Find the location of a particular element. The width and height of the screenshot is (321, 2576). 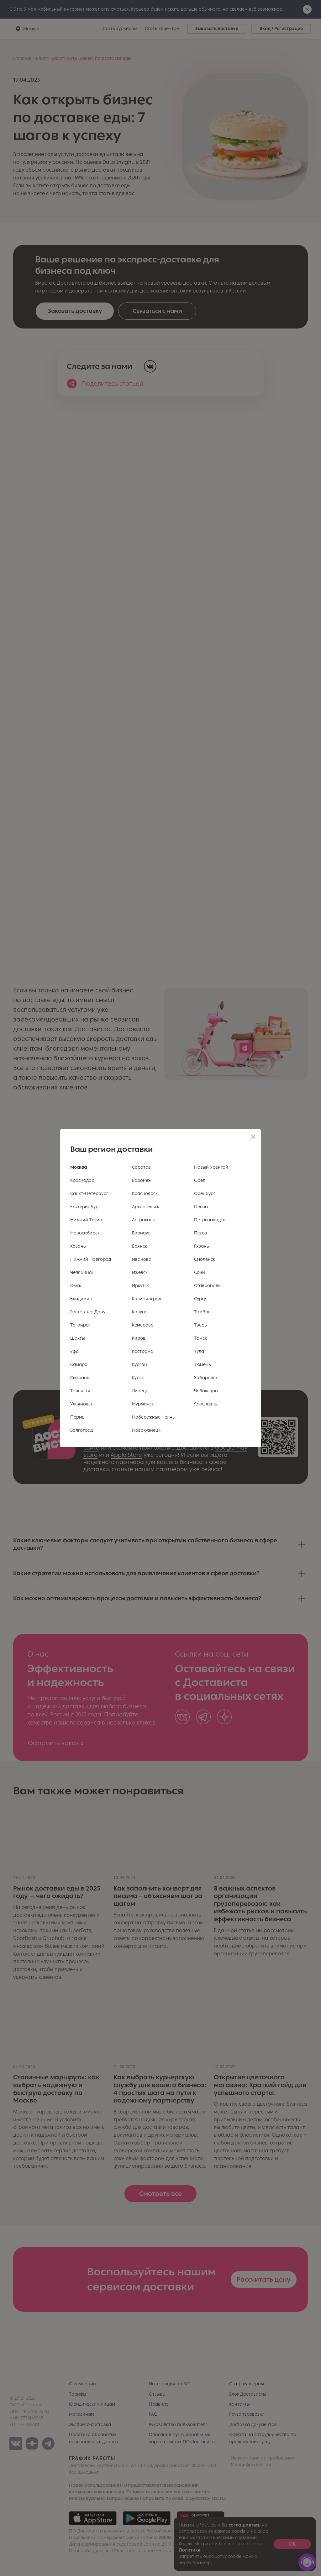

Владимир is located at coordinates (81, 1298).